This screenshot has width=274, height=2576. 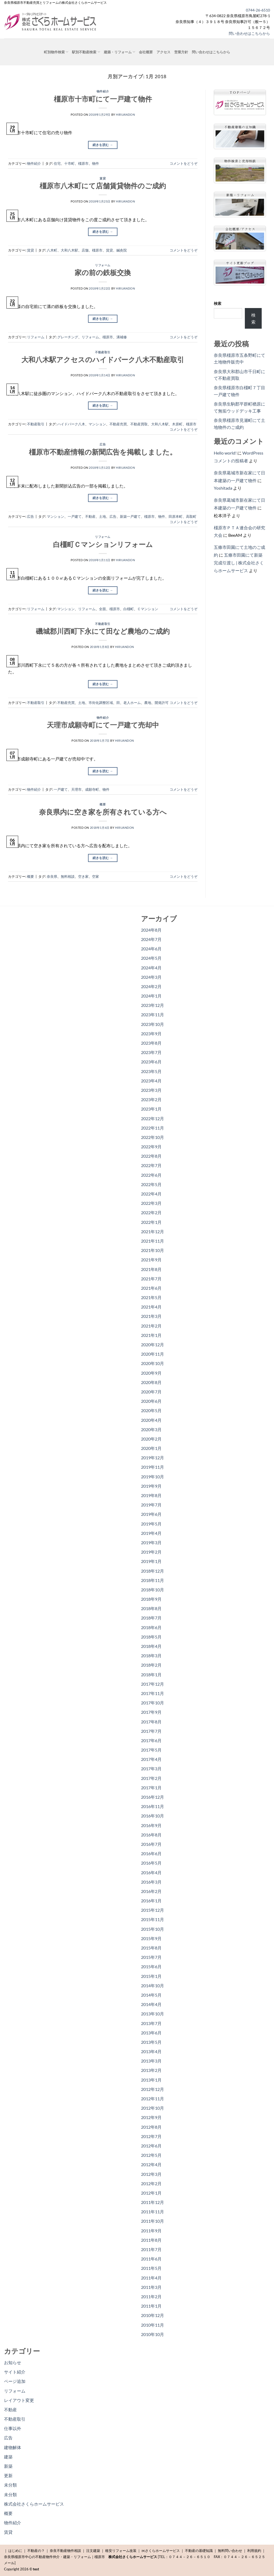 I want to click on 無料相談, so click(x=68, y=876).